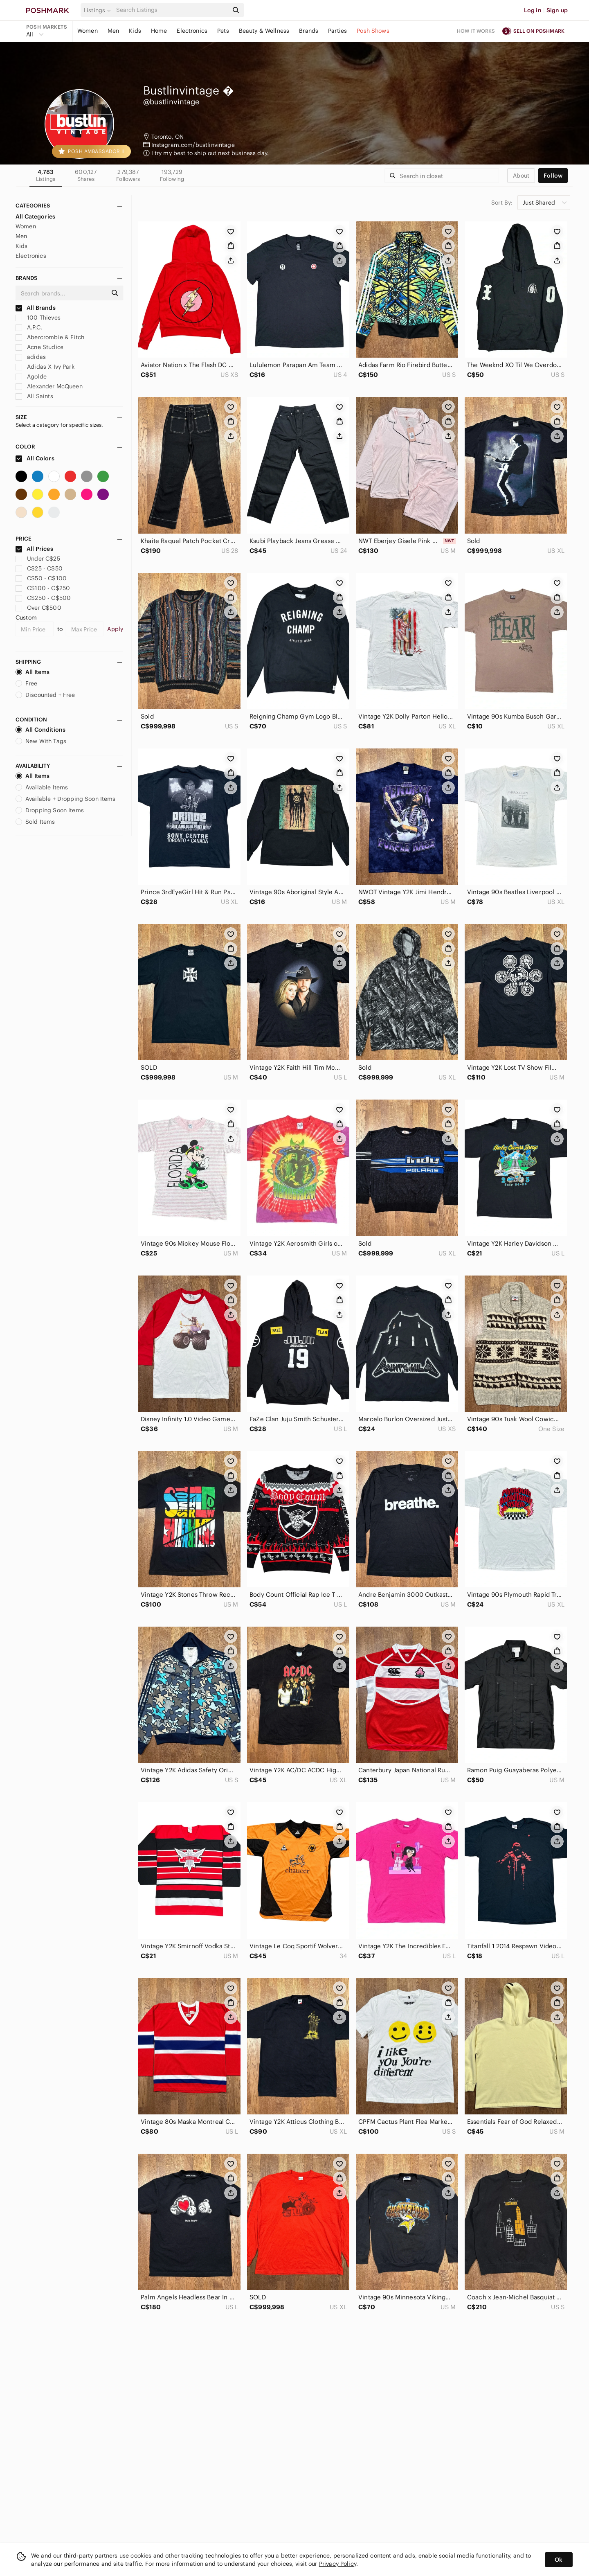 Image resolution: width=589 pixels, height=2576 pixels. Describe the element at coordinates (27, 683) in the screenshot. I see `Free` at that location.